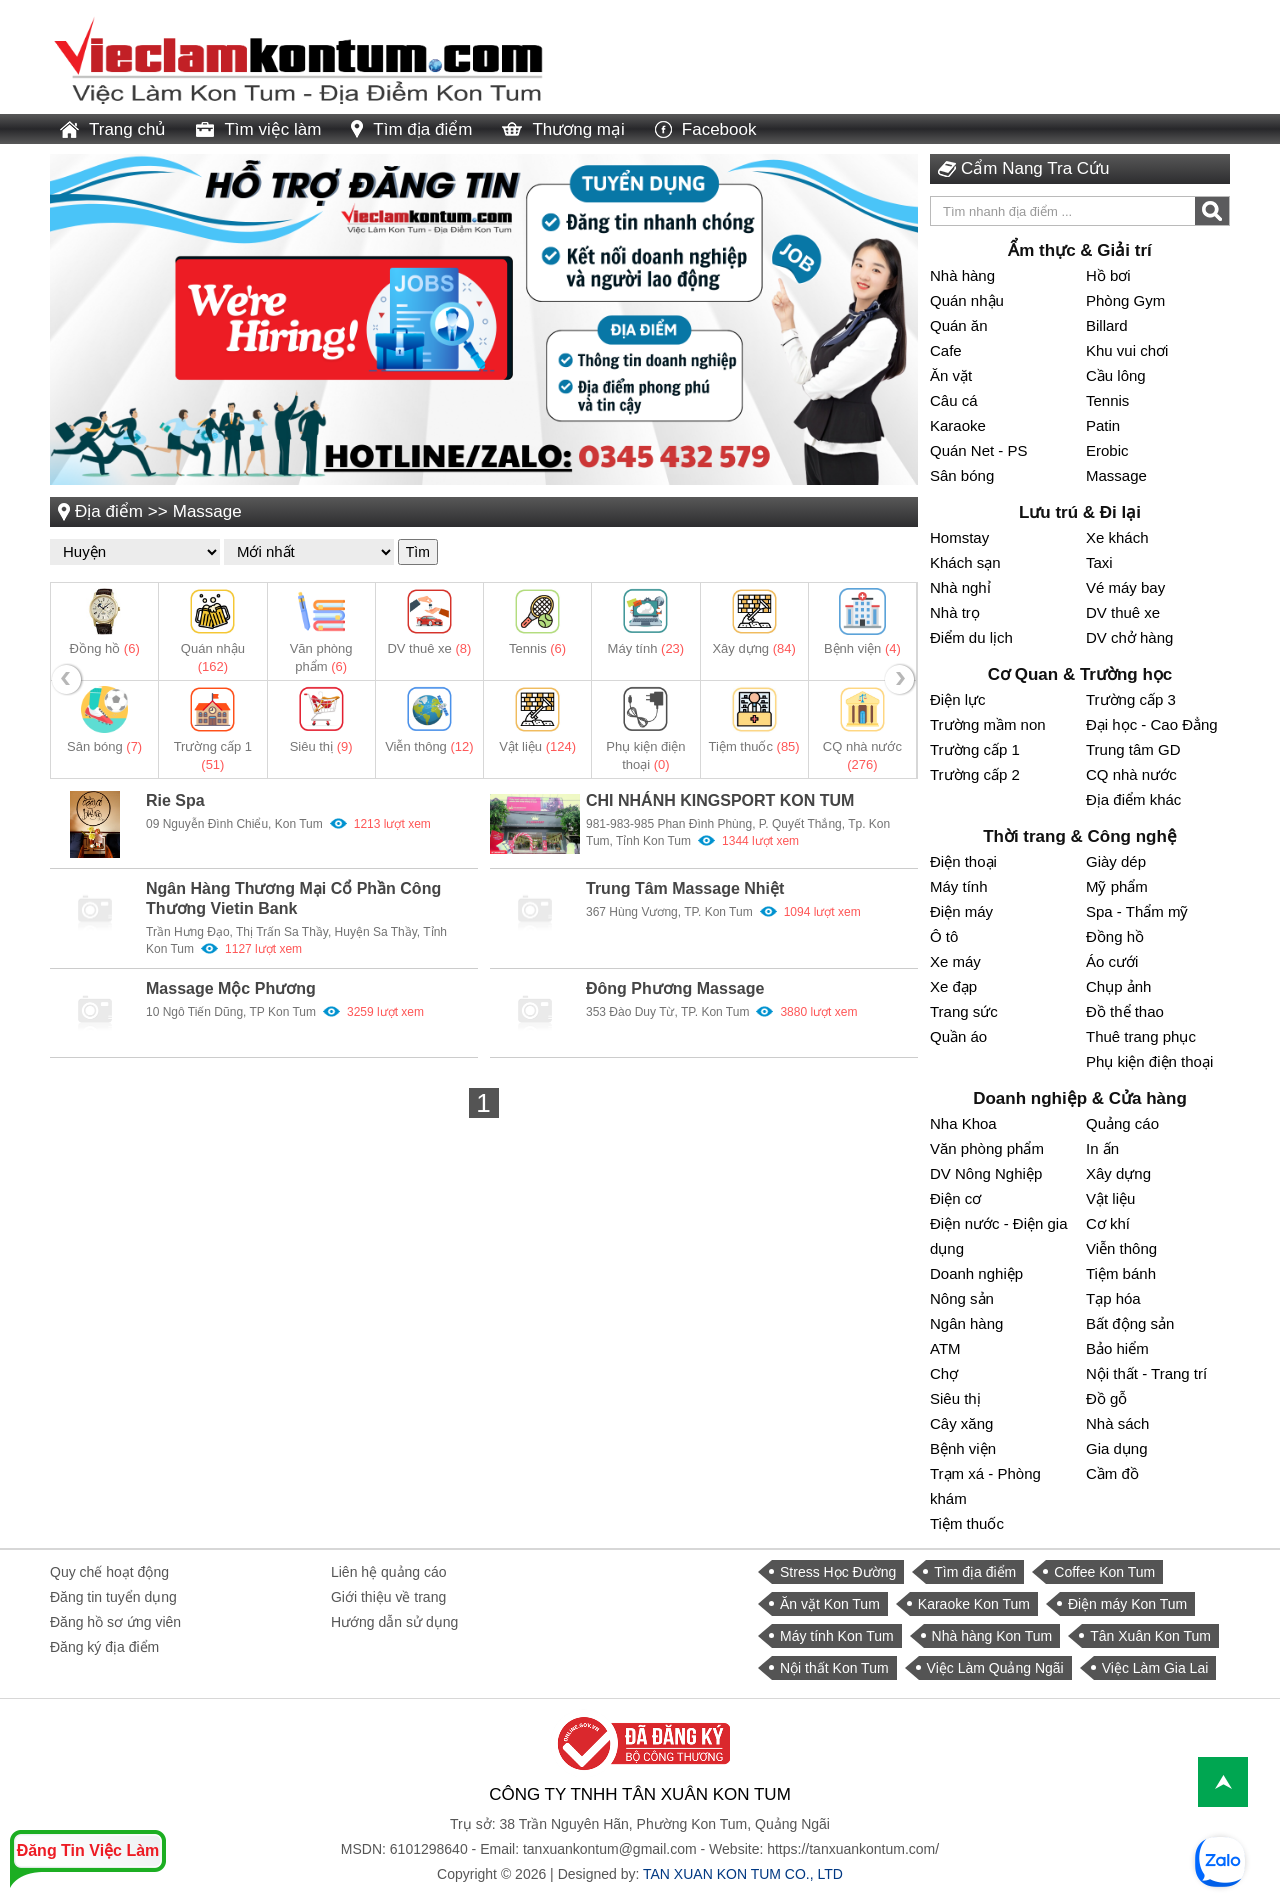 The width and height of the screenshot is (1280, 1897). Describe the element at coordinates (834, 1668) in the screenshot. I see `Nội thất Kon Tum` at that location.